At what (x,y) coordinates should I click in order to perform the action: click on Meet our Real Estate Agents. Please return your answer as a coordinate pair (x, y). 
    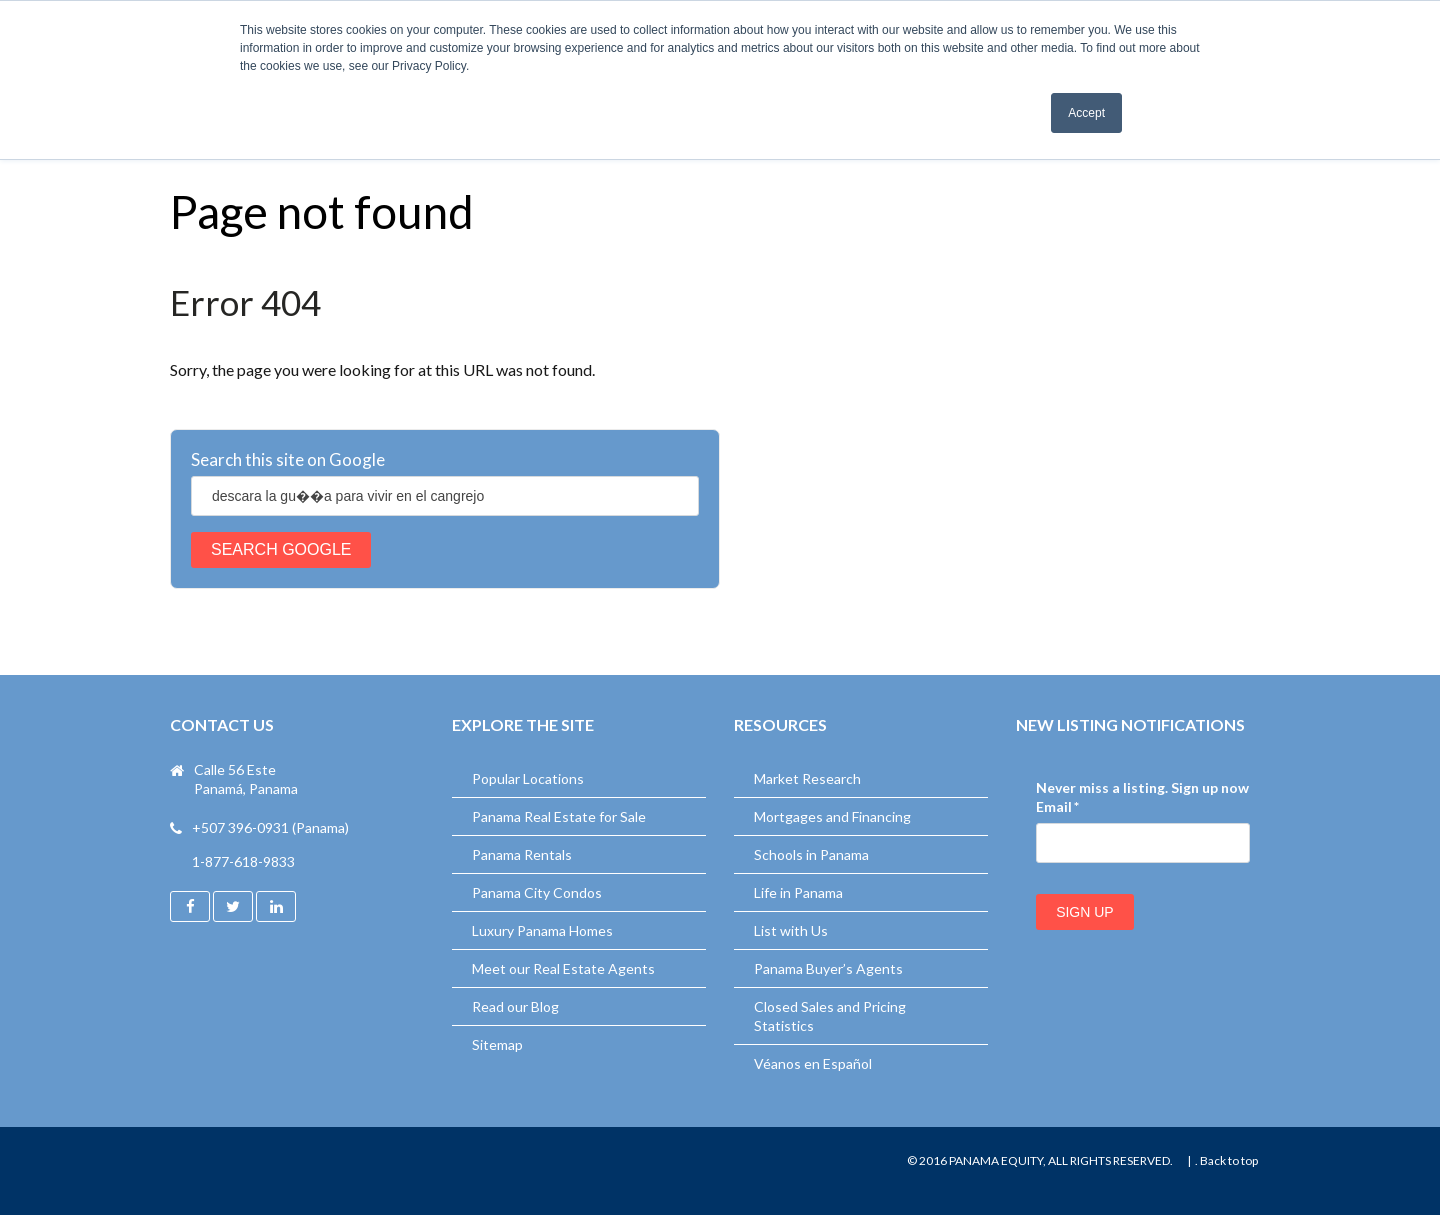
    Looking at the image, I should click on (563, 968).